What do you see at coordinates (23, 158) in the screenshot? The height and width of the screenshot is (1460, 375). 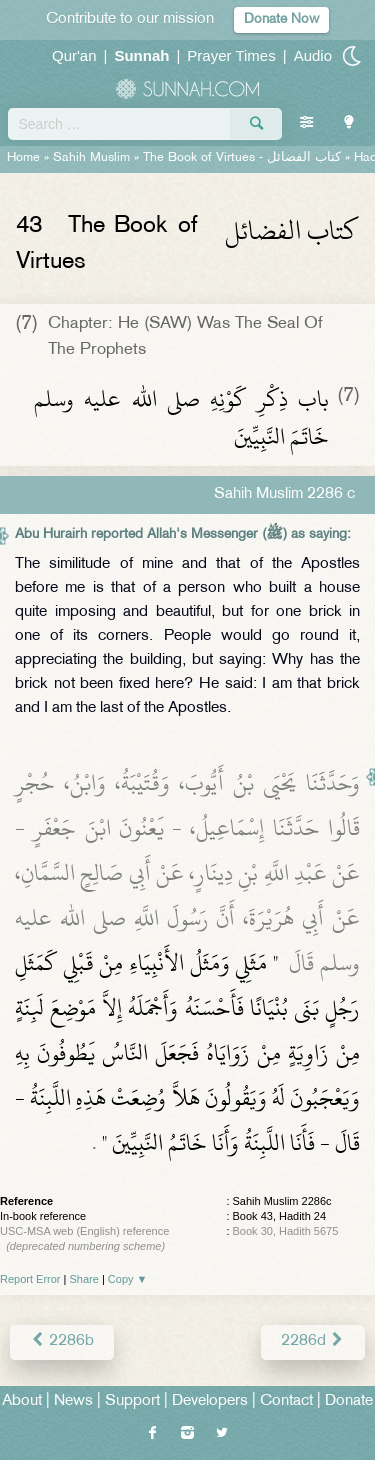 I see `Home` at bounding box center [23, 158].